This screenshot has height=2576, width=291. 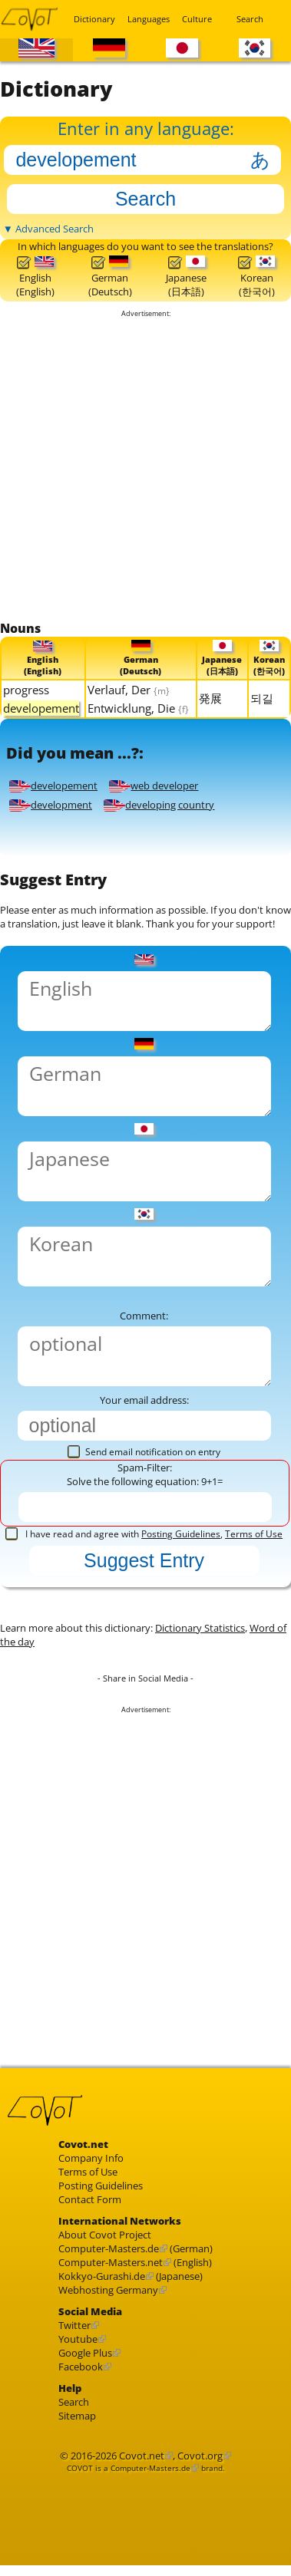 What do you see at coordinates (129, 689) in the screenshot?
I see `Verlauf, Der` at bounding box center [129, 689].